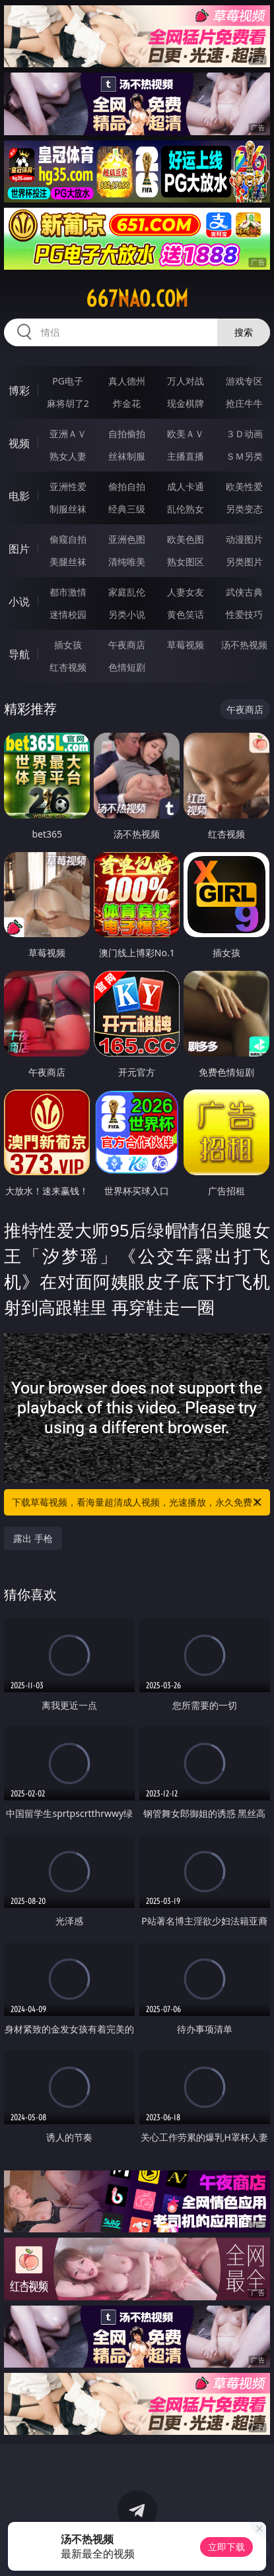 The image size is (274, 2576). What do you see at coordinates (126, 509) in the screenshot?
I see `经典三级` at bounding box center [126, 509].